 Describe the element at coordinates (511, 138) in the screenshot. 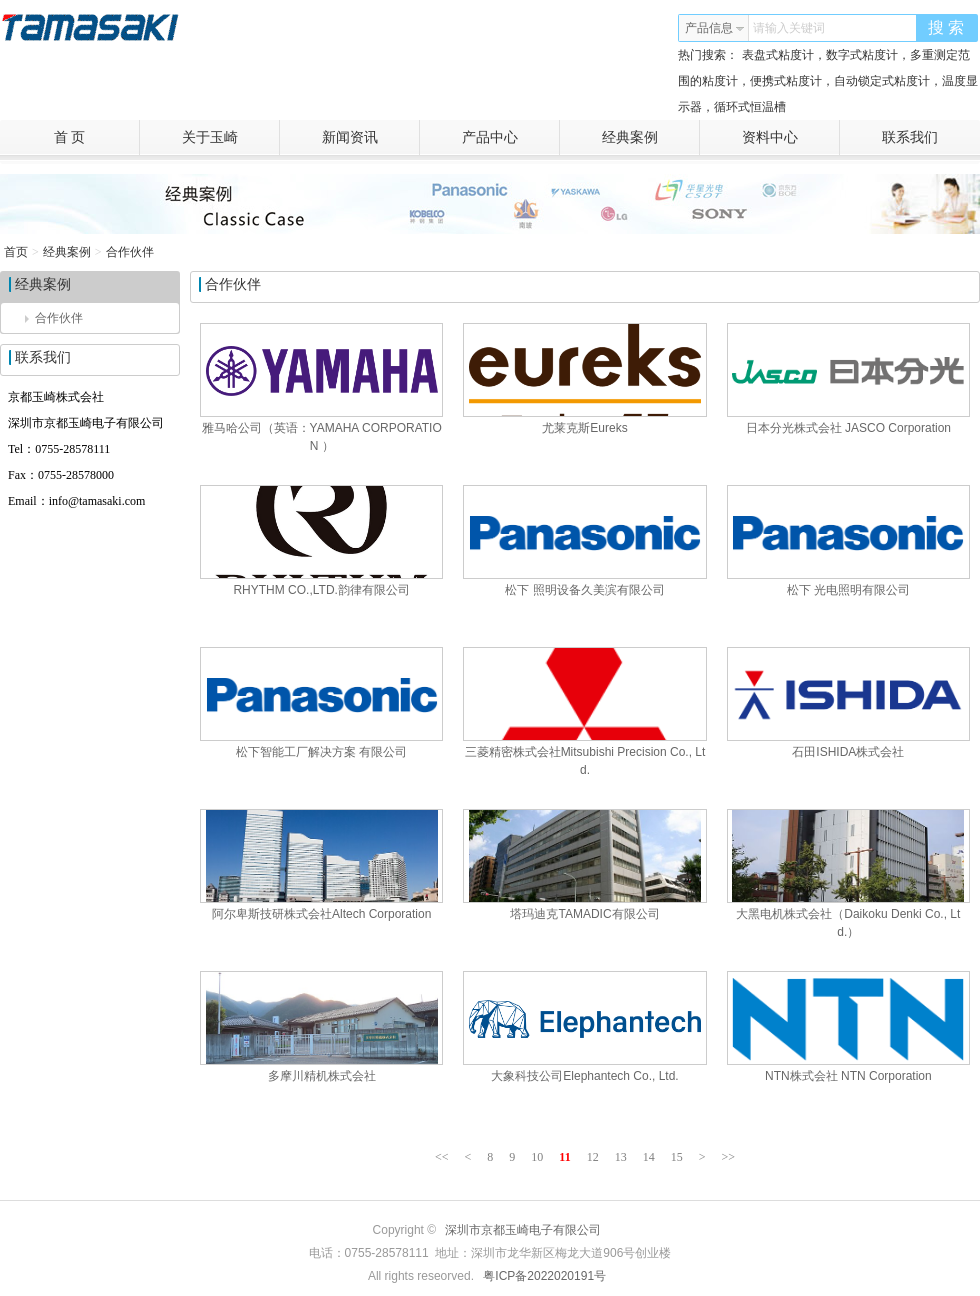

I see `产品中心` at that location.